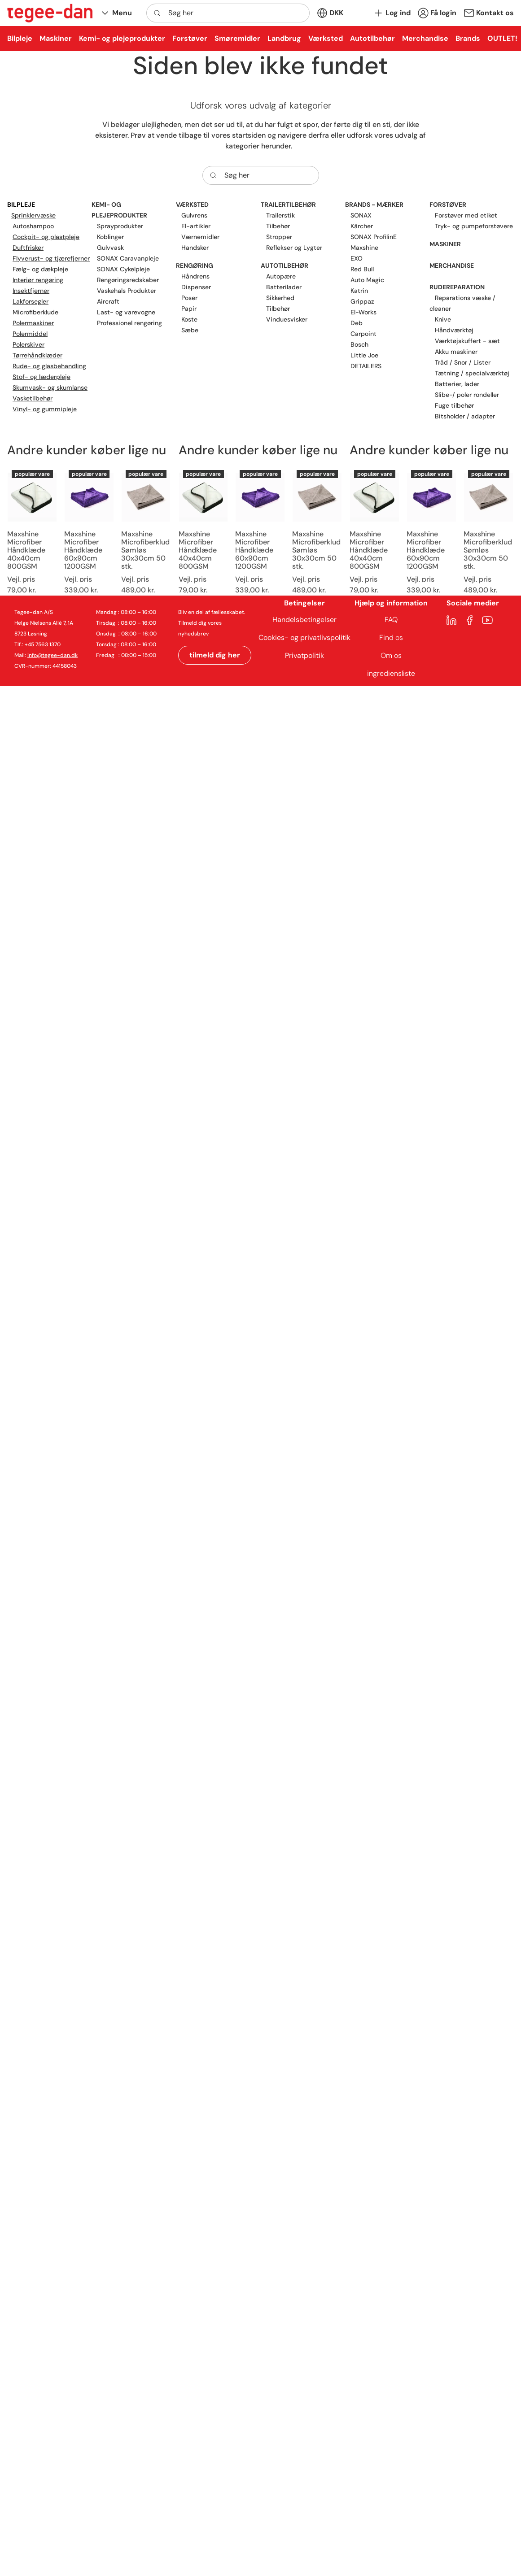  Describe the element at coordinates (40, 269) in the screenshot. I see `Fælg- og dækpleje` at that location.